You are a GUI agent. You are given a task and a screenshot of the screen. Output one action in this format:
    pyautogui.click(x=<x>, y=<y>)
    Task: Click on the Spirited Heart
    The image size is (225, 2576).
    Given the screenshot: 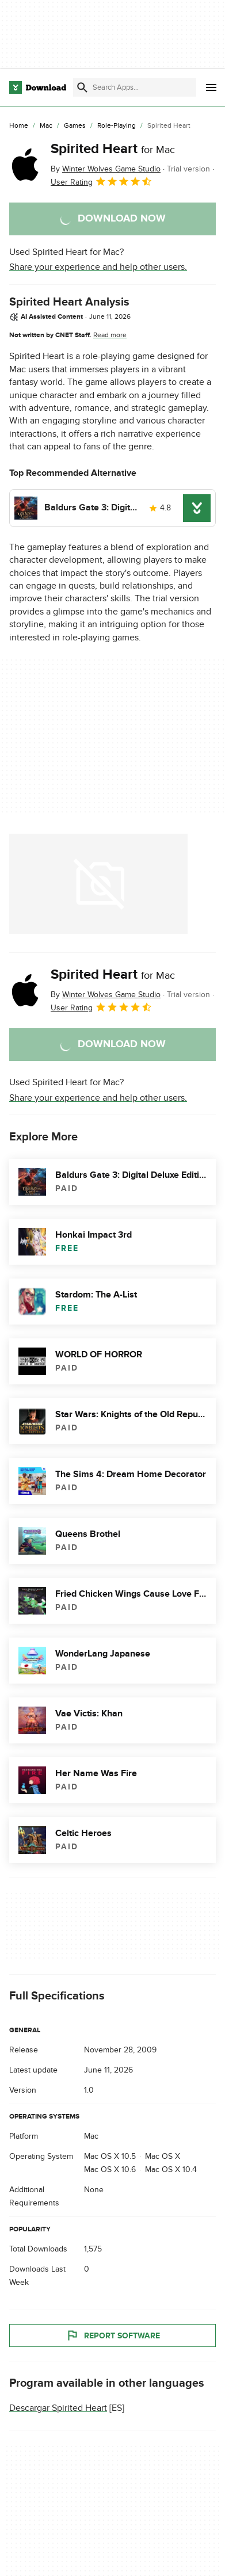 What is the action you would take?
    pyautogui.click(x=113, y=148)
    